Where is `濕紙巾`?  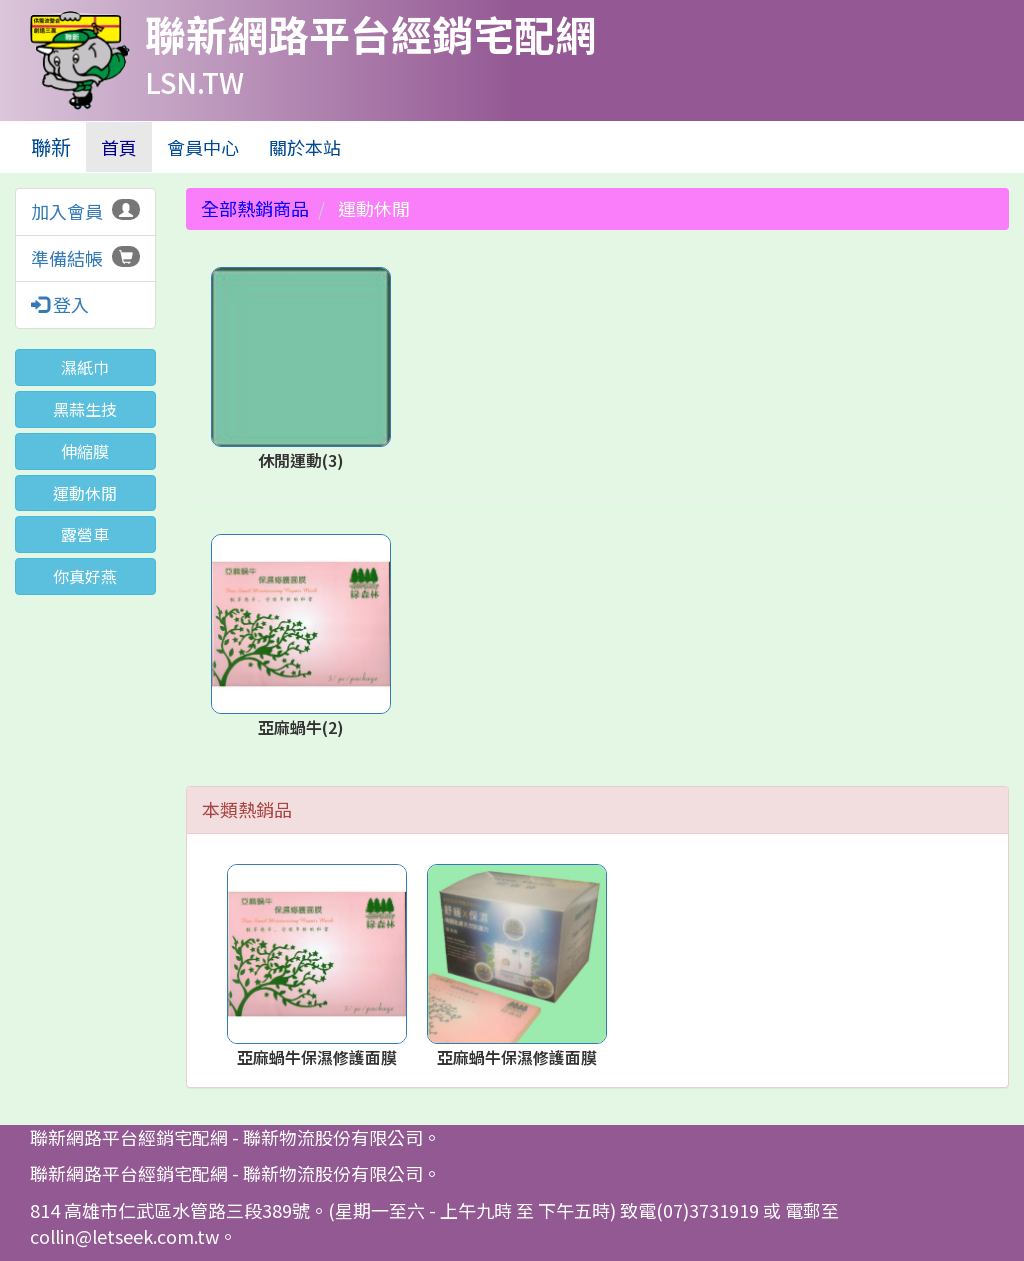 濕紙巾 is located at coordinates (85, 367).